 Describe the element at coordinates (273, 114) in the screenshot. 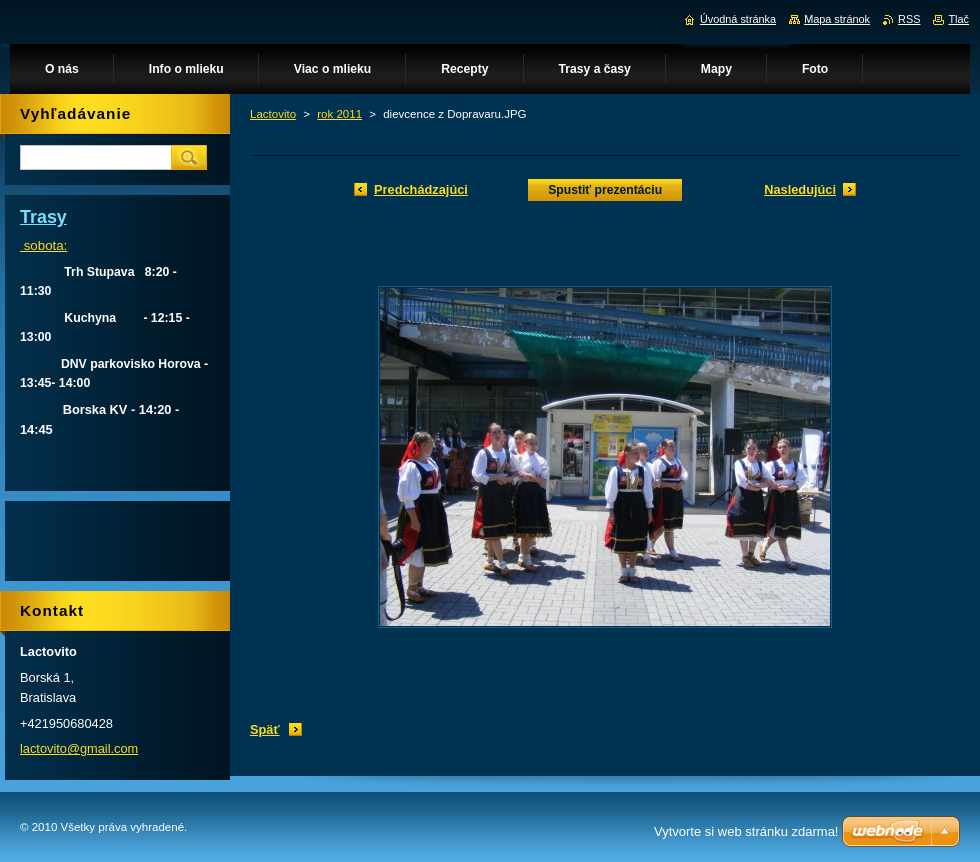

I see `Lactovito` at that location.